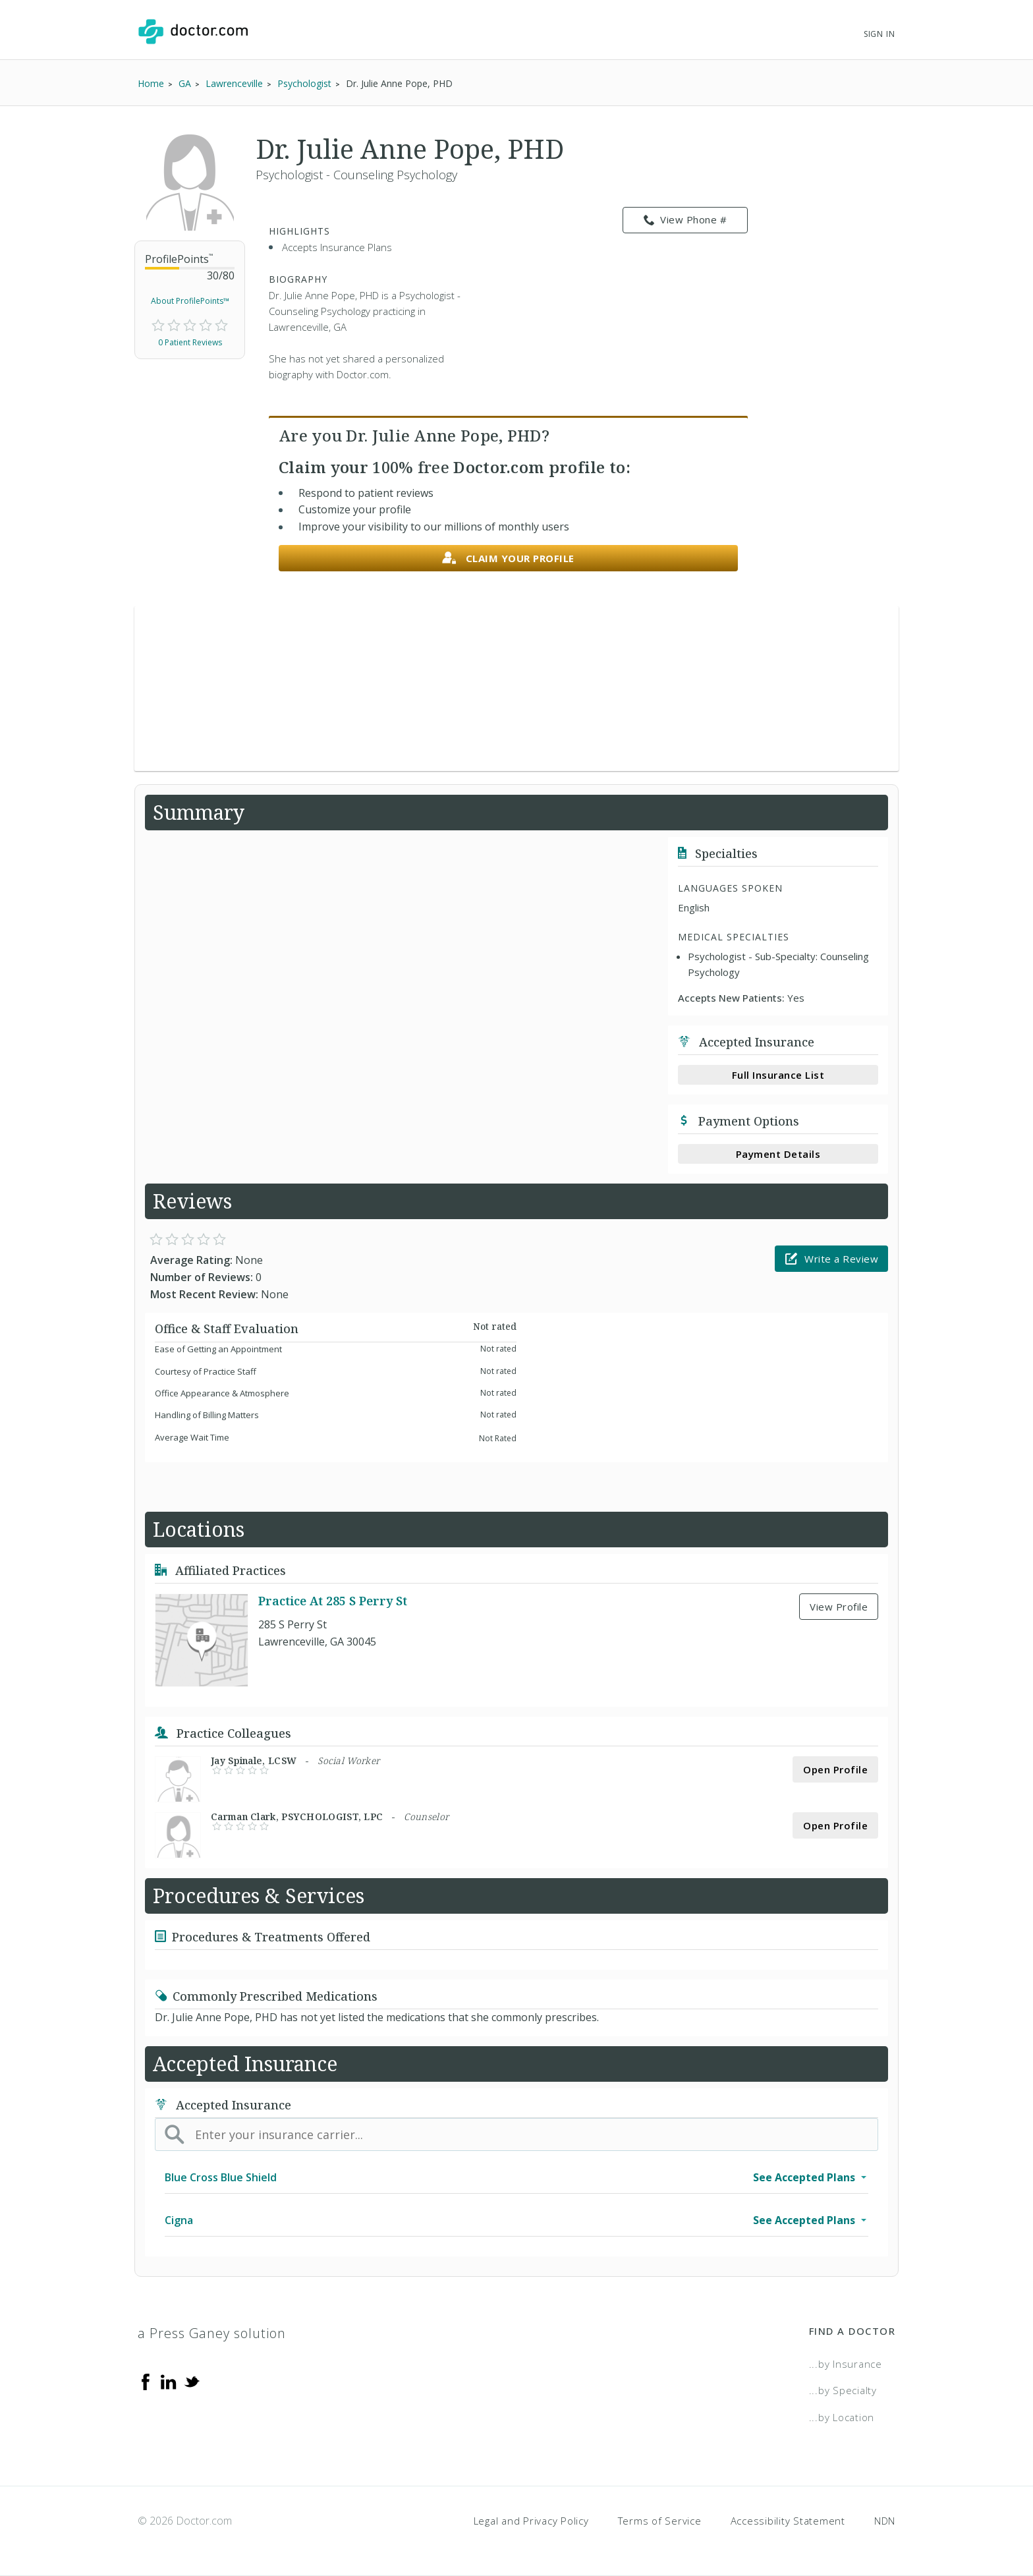  Describe the element at coordinates (169, 2380) in the screenshot. I see `[Linkedin]` at that location.